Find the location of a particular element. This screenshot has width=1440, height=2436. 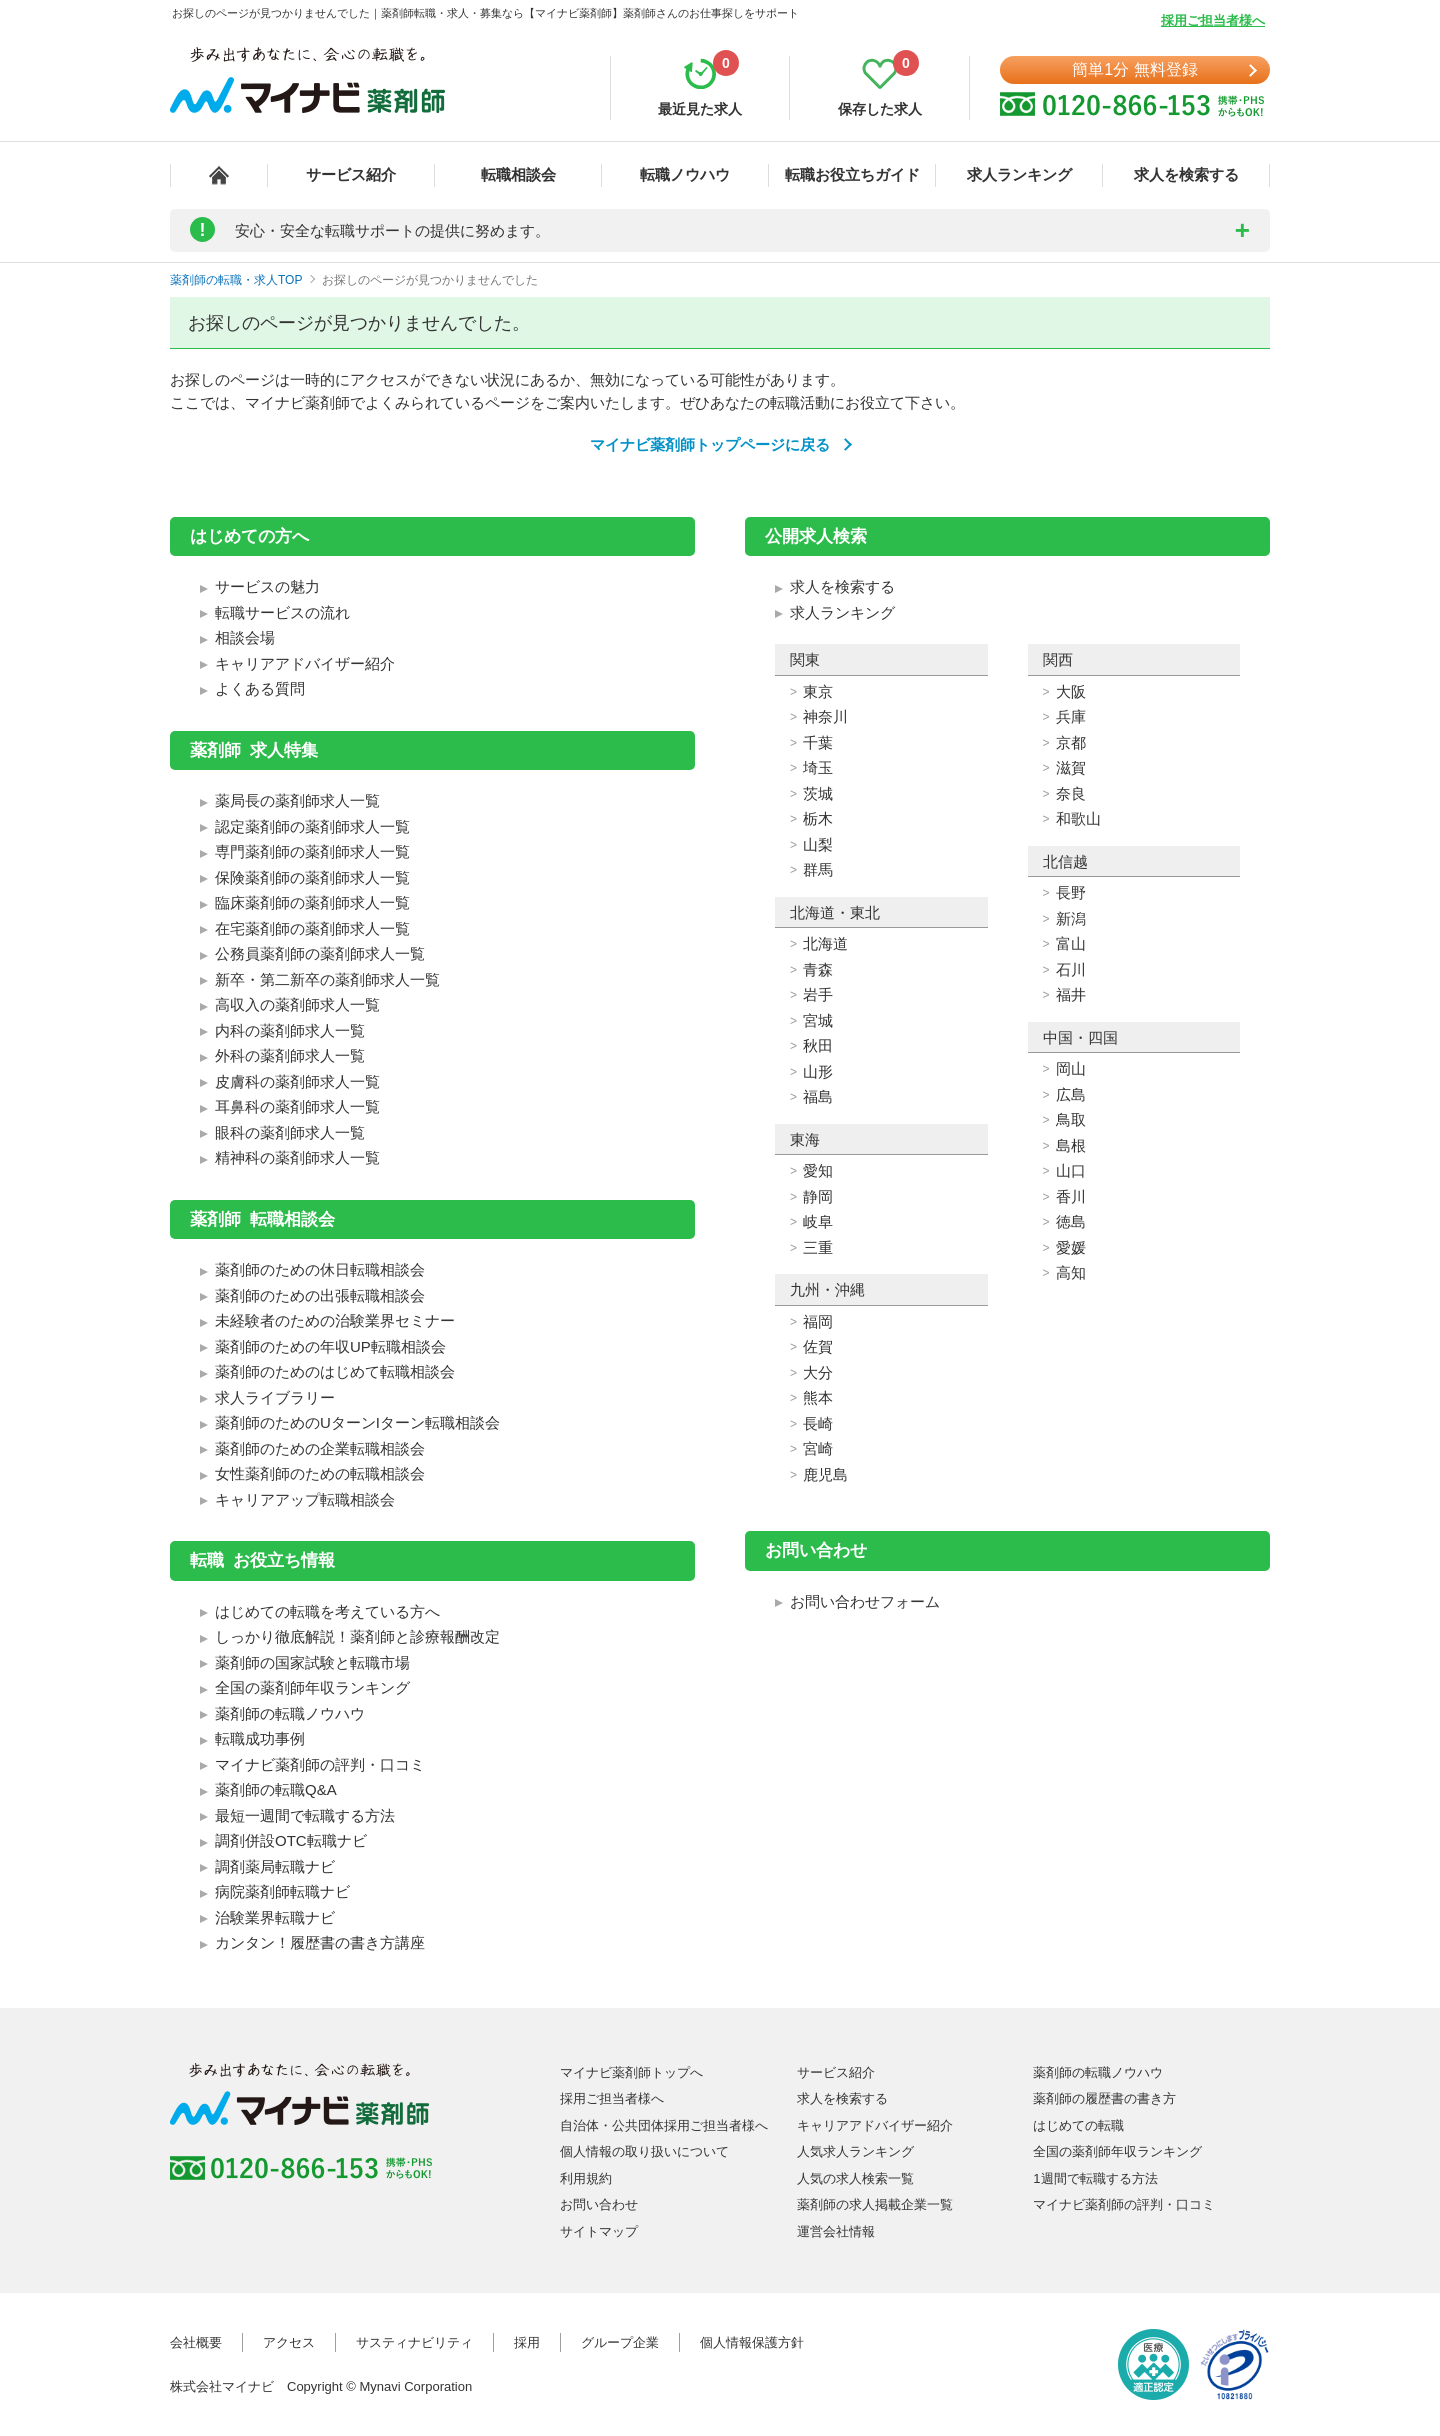

三重 is located at coordinates (818, 1247).